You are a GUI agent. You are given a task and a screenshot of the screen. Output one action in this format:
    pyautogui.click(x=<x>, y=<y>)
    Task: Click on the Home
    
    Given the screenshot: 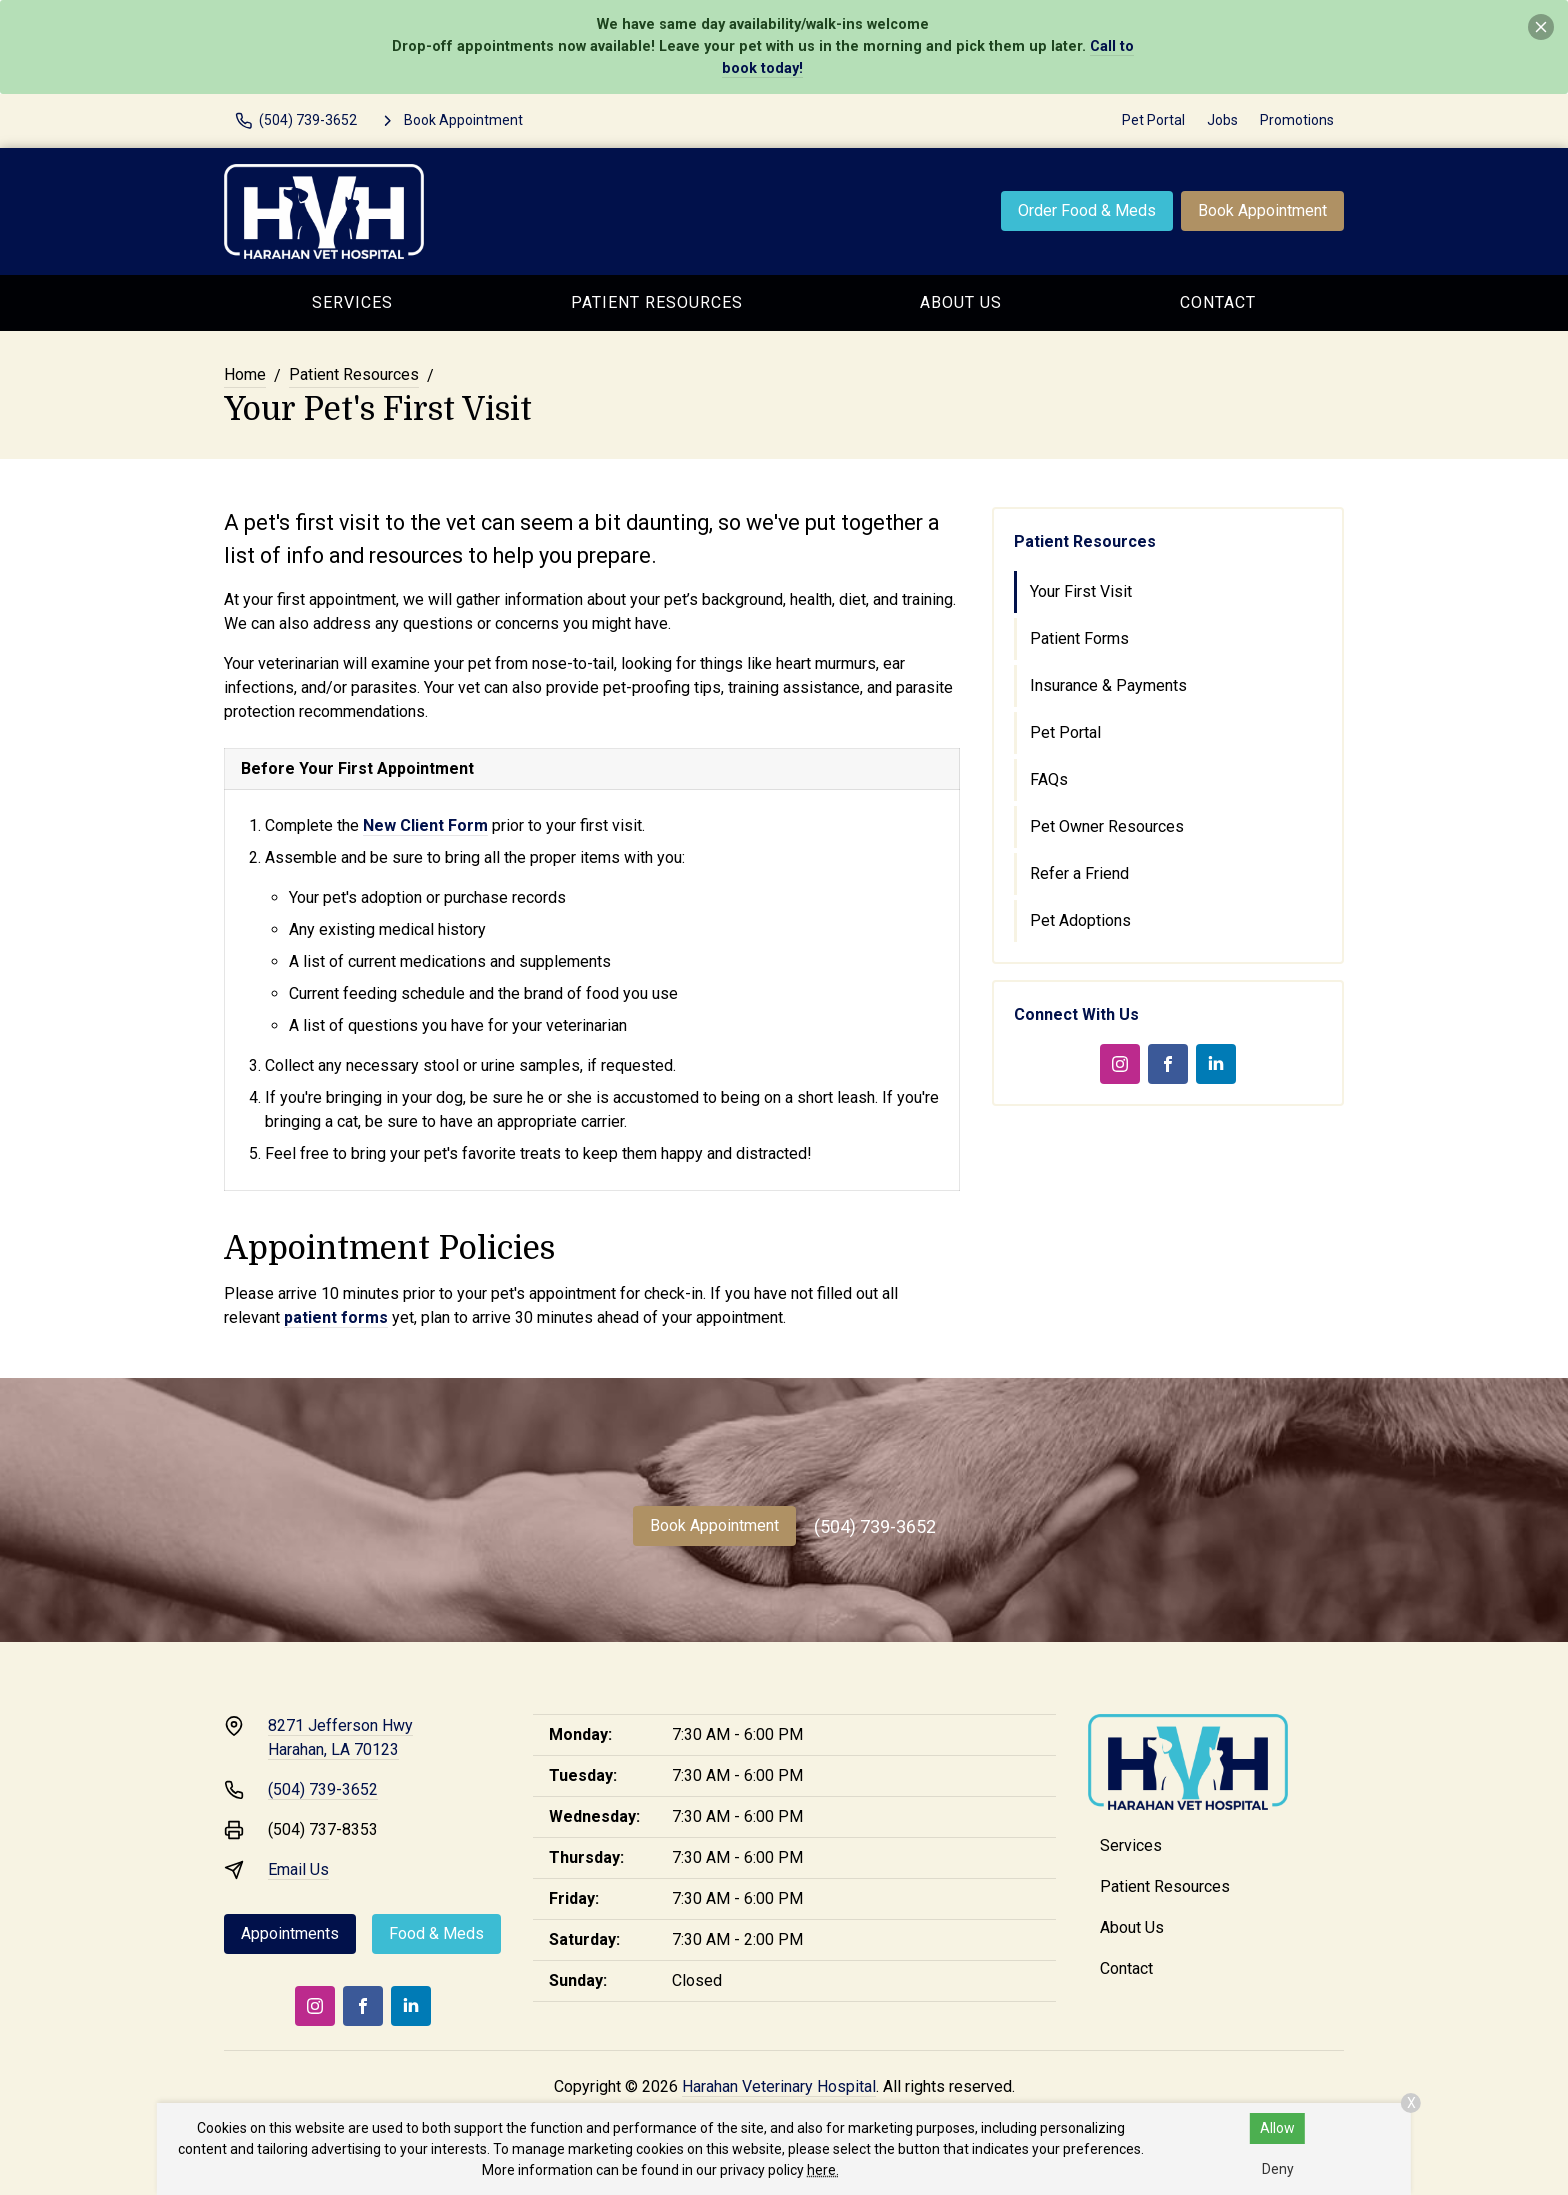 What is the action you would take?
    pyautogui.click(x=245, y=374)
    